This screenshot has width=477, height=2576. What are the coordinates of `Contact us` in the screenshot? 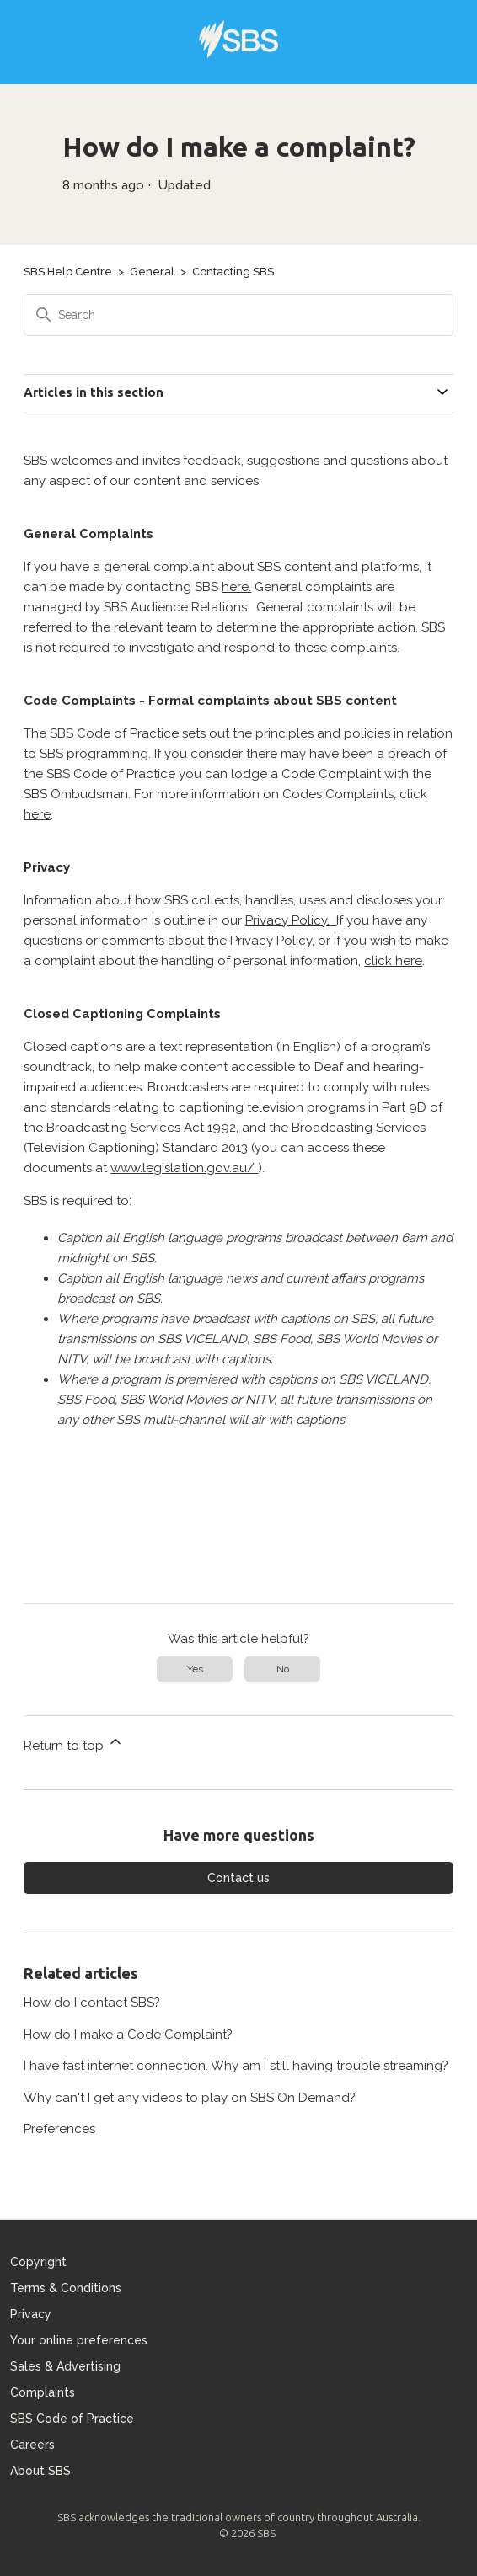 It's located at (238, 1878).